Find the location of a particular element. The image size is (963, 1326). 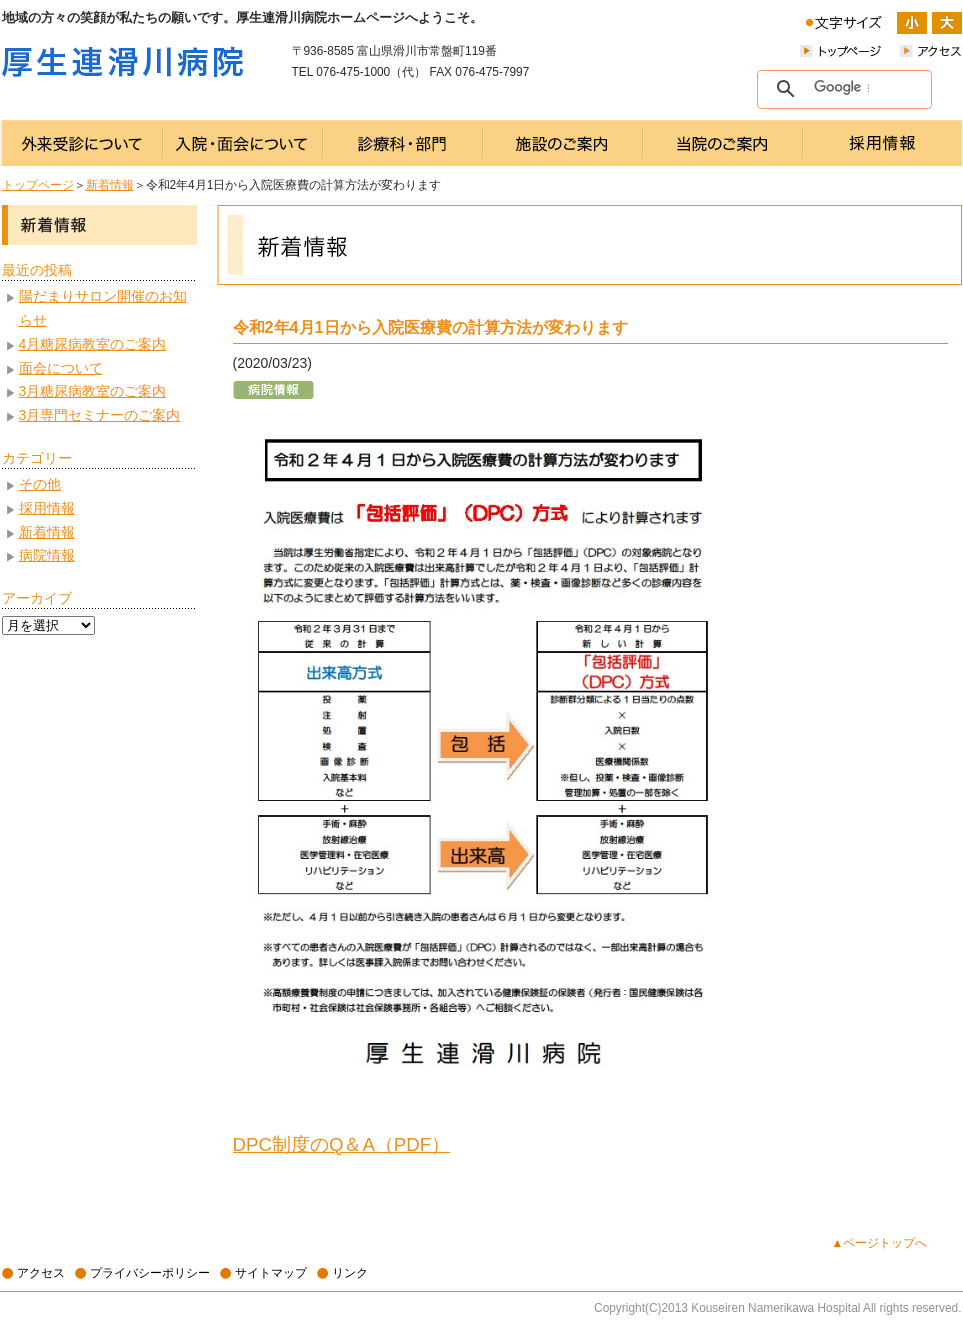

面会について is located at coordinates (61, 368).